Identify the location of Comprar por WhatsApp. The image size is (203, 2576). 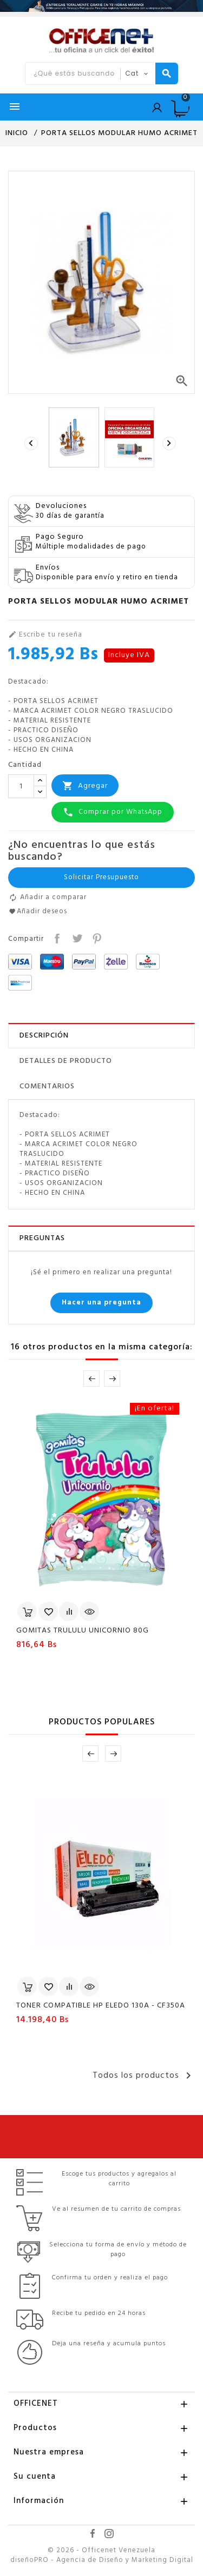
(112, 812).